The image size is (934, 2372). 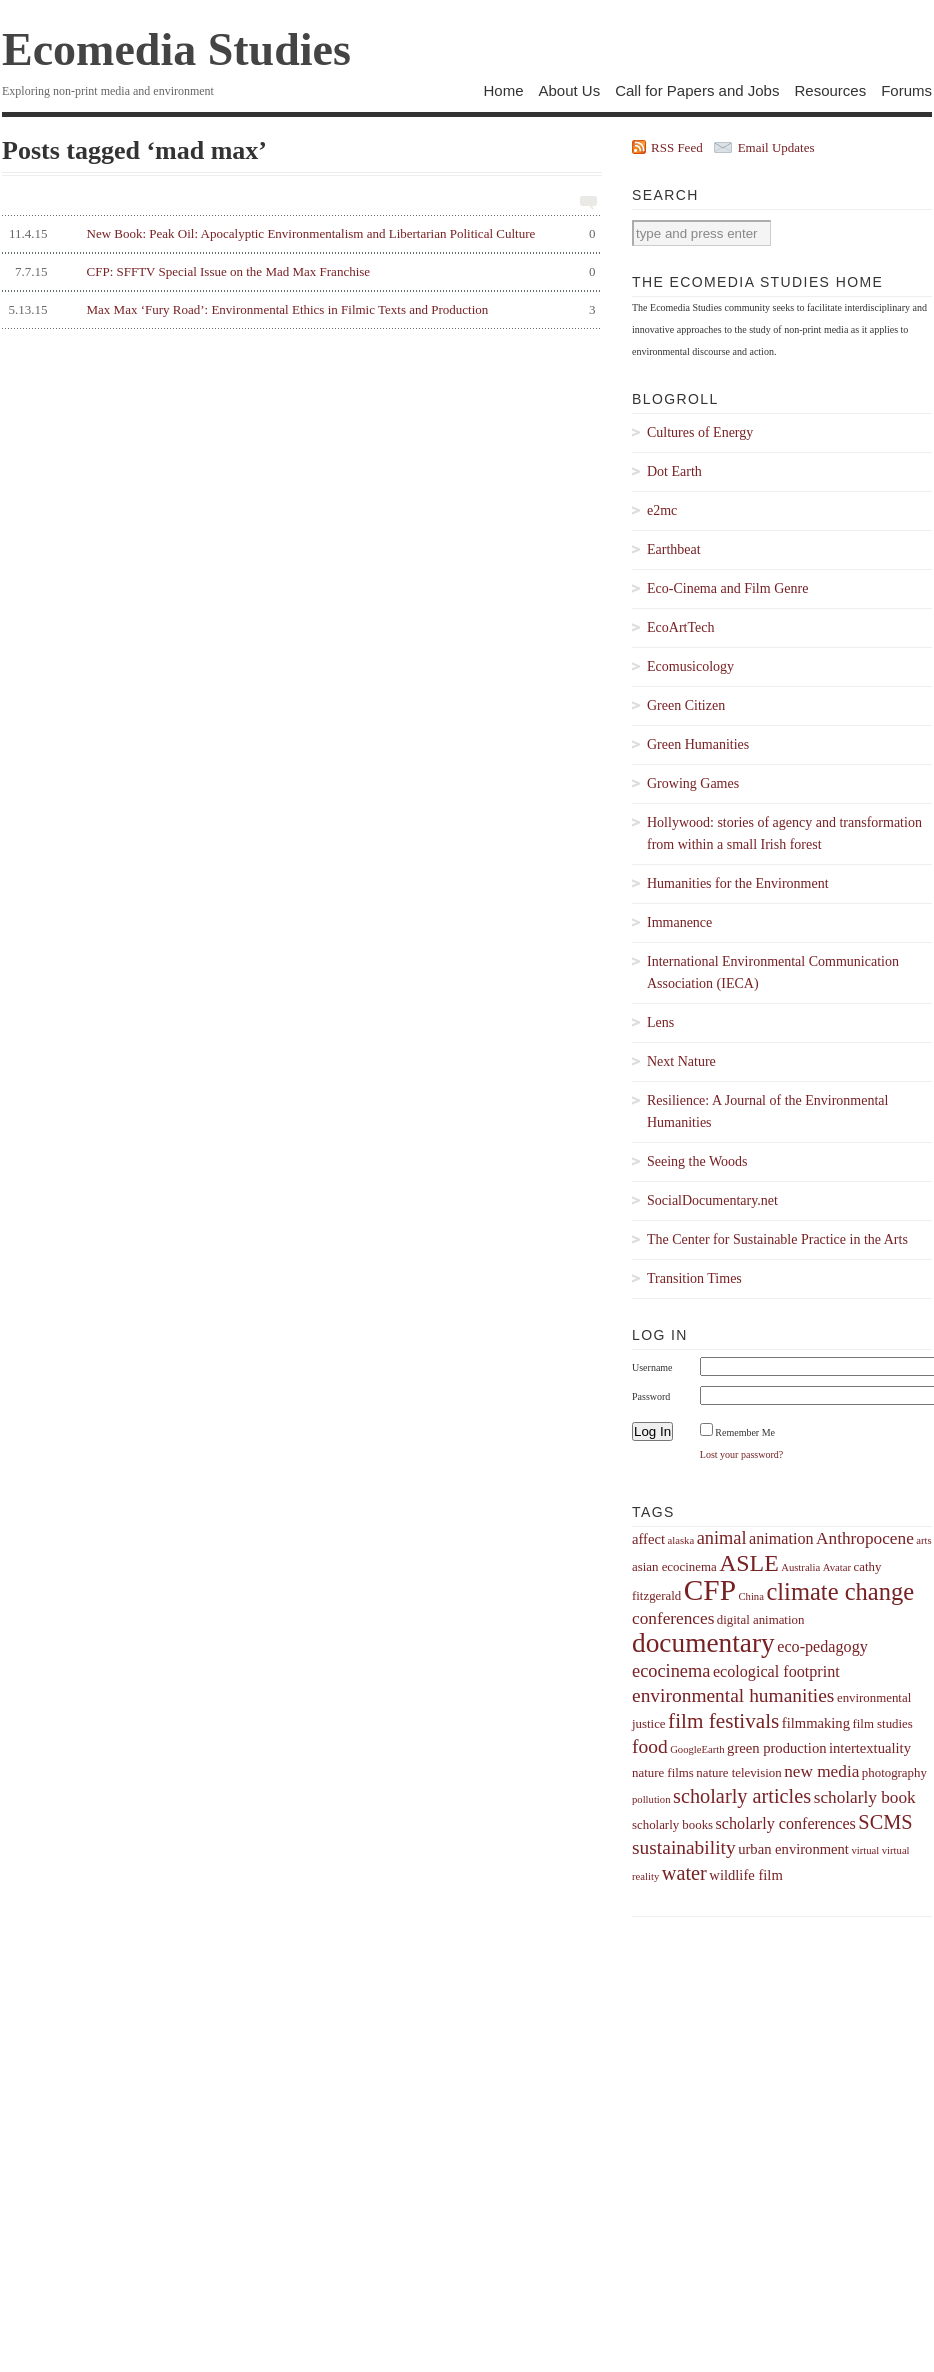 I want to click on urban environment [urban environment (5 items)], so click(x=793, y=1849).